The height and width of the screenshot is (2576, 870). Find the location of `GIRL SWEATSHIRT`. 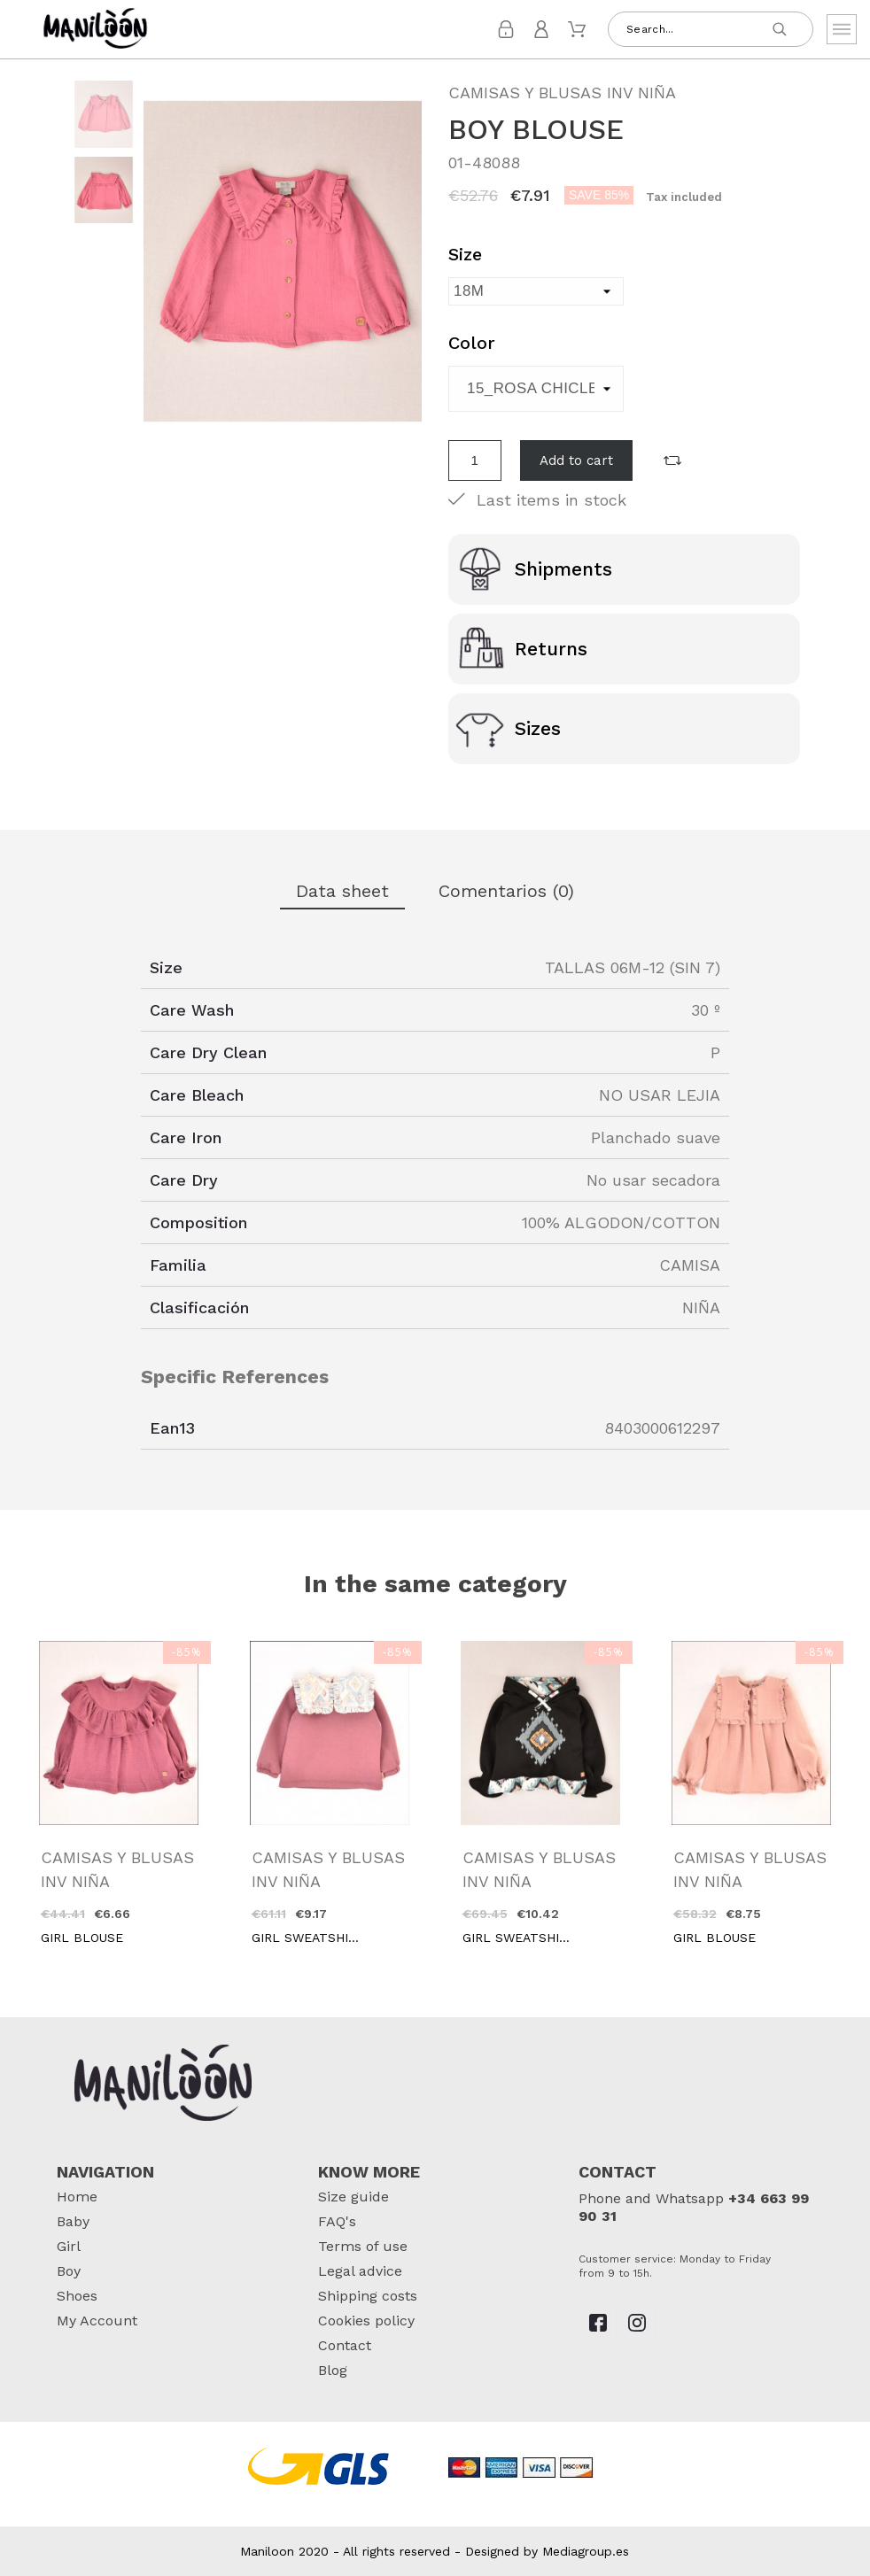

GIRL SWEATSHIRT is located at coordinates (308, 1937).